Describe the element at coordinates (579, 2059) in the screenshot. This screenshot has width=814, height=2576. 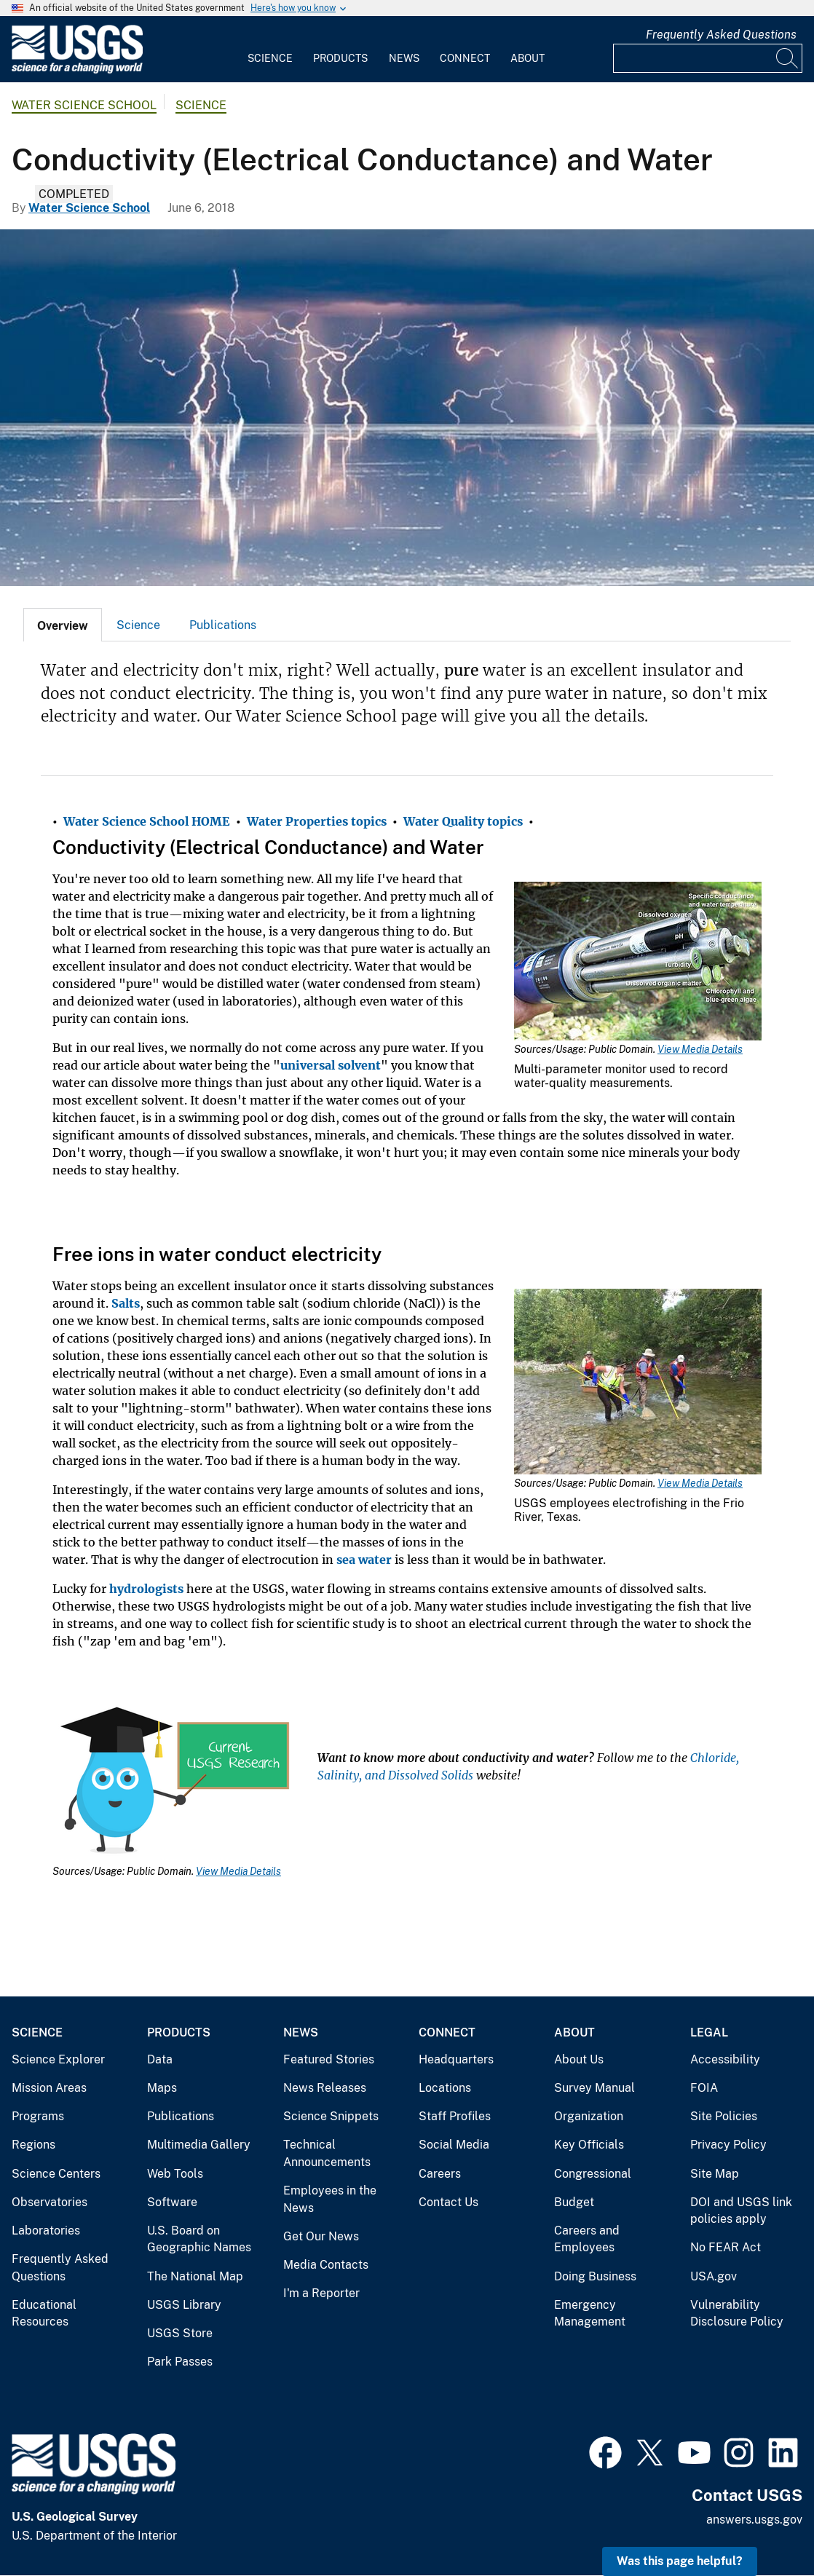
I see `About Us` at that location.